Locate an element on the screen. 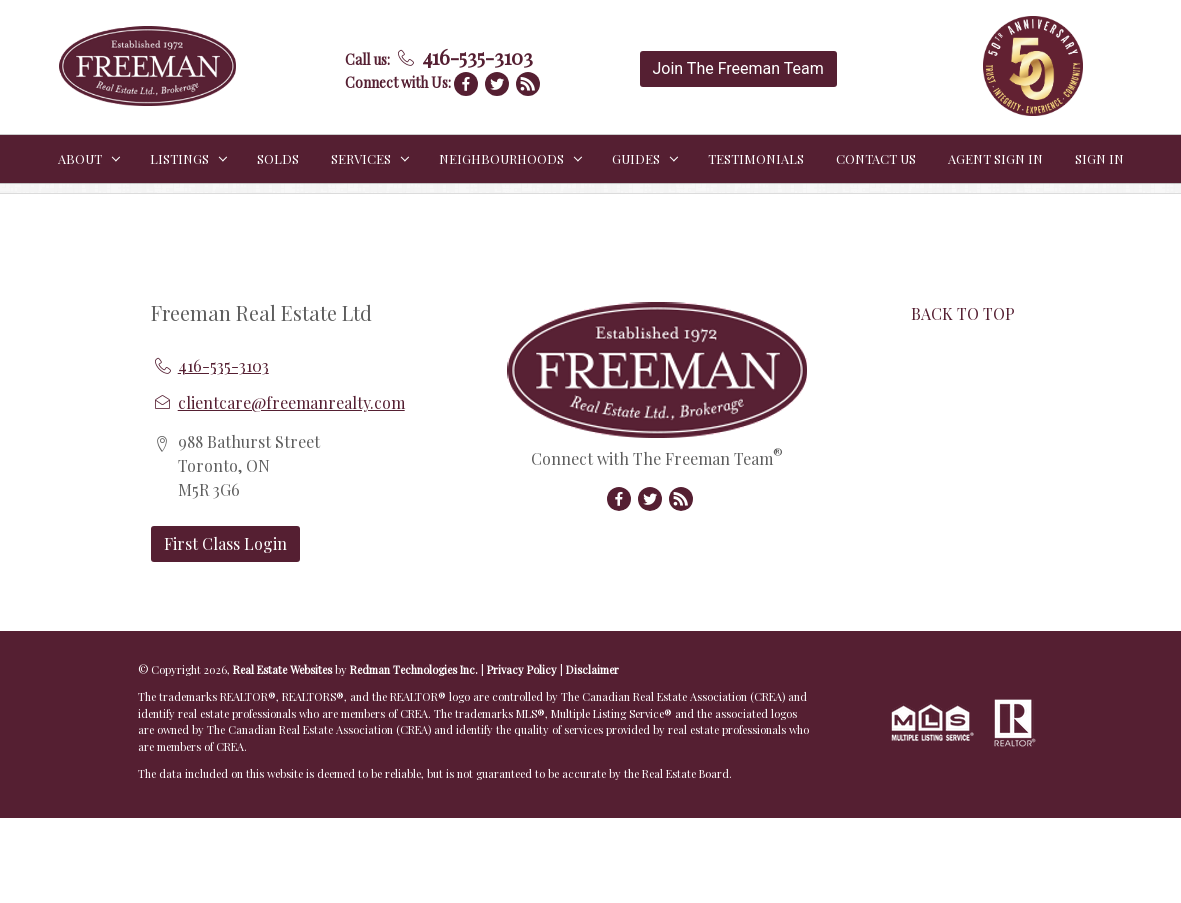  BACK TO TOP is located at coordinates (963, 313).